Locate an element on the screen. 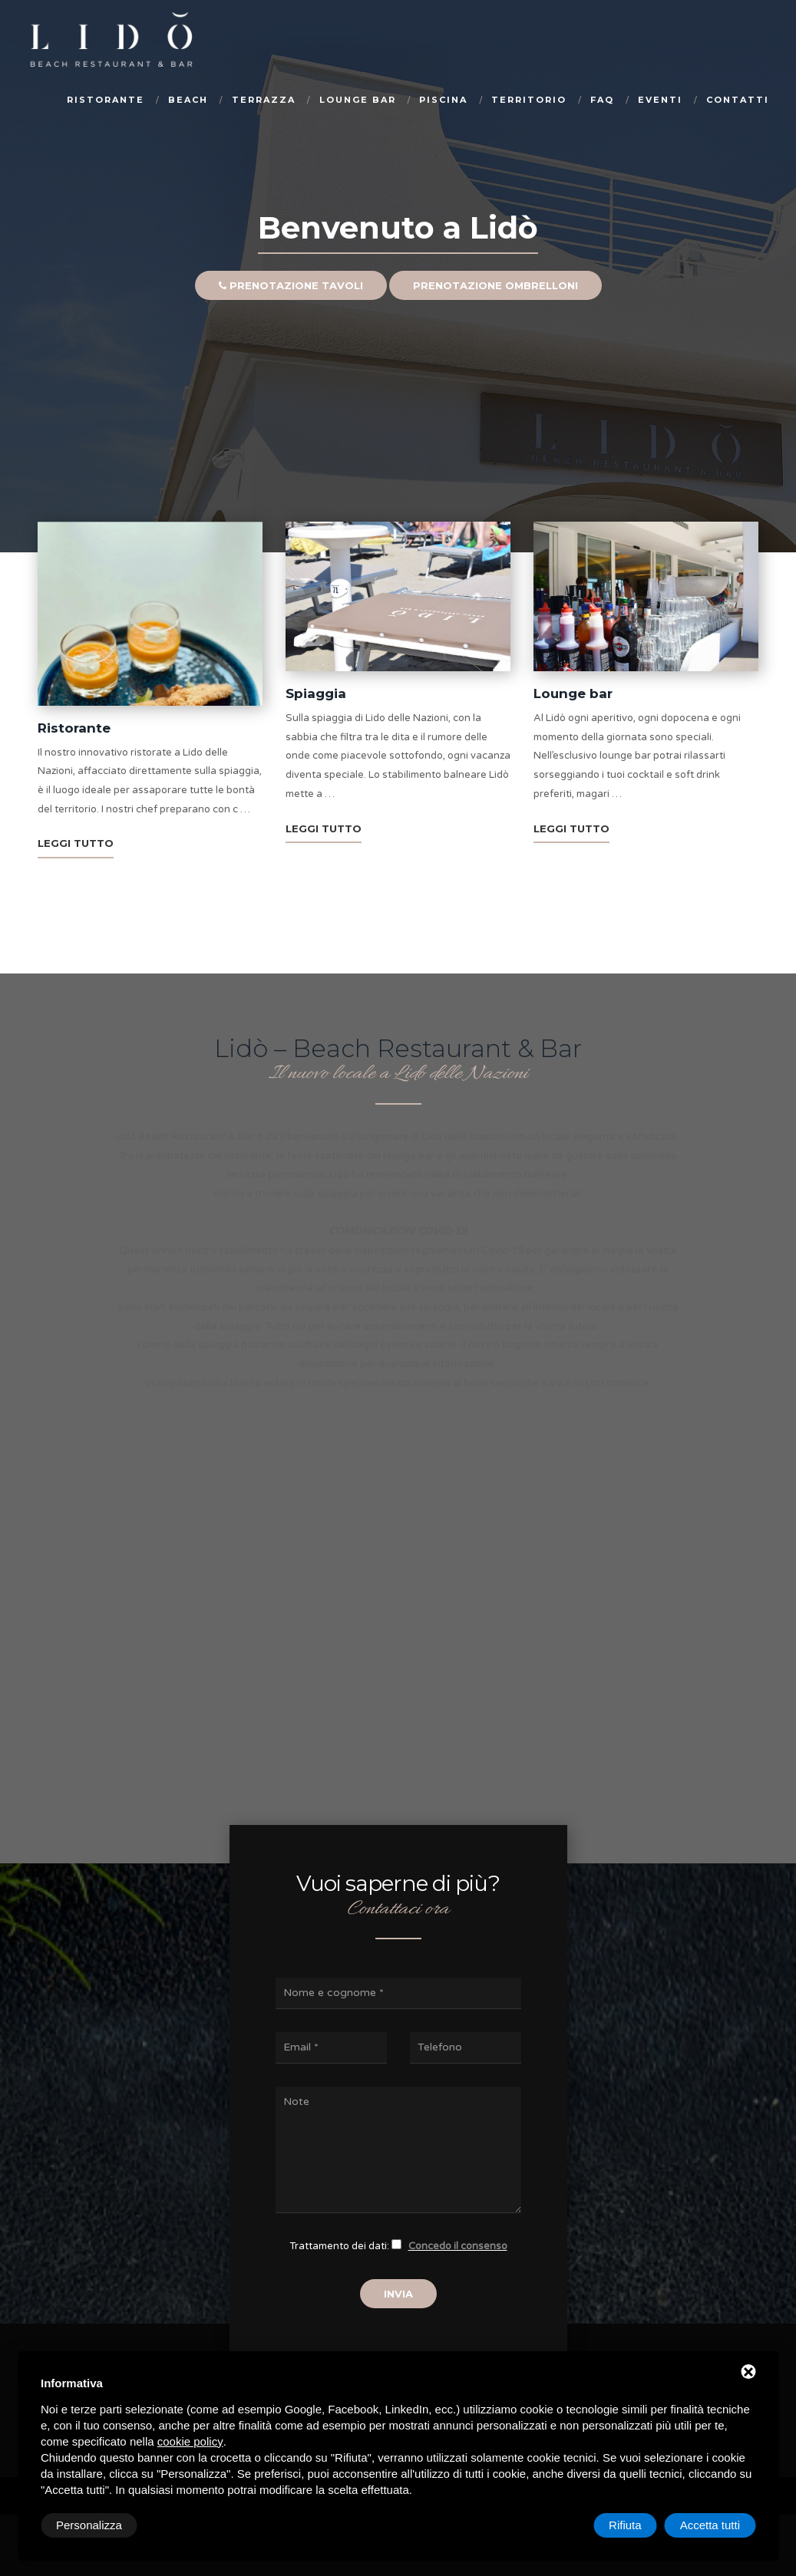 Image resolution: width=796 pixels, height=2576 pixels. Beach is located at coordinates (188, 99).